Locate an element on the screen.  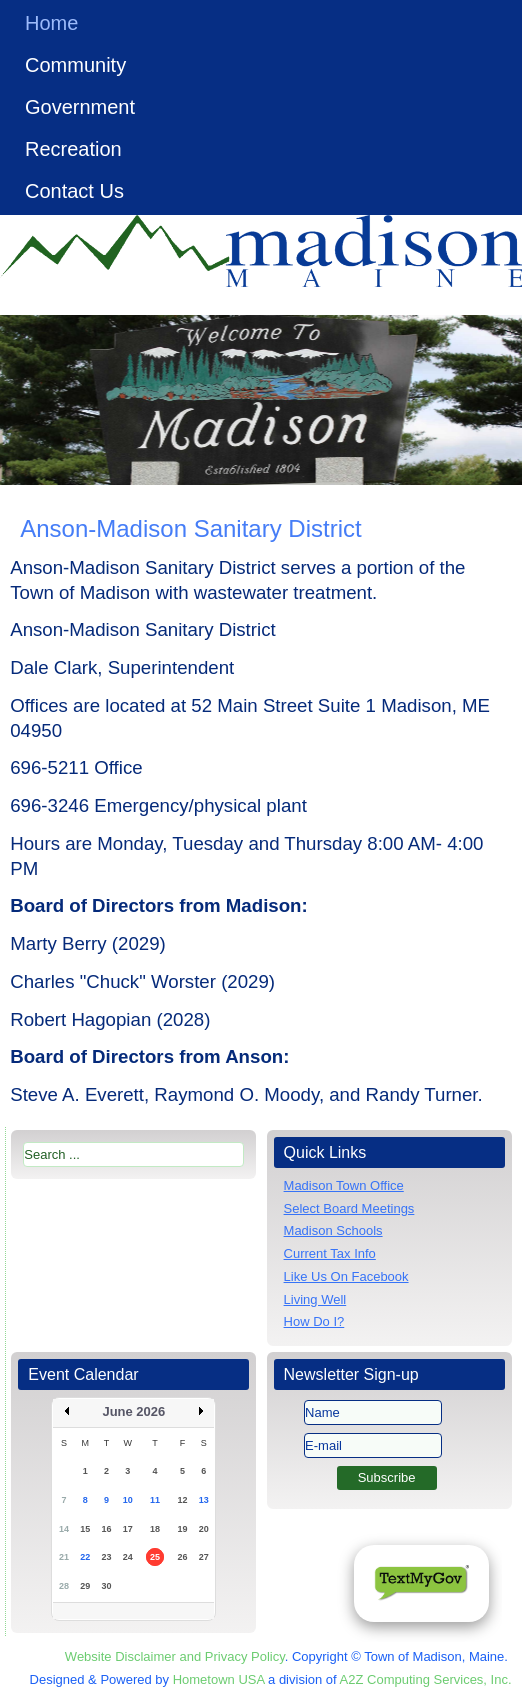
23 is located at coordinates (107, 1557).